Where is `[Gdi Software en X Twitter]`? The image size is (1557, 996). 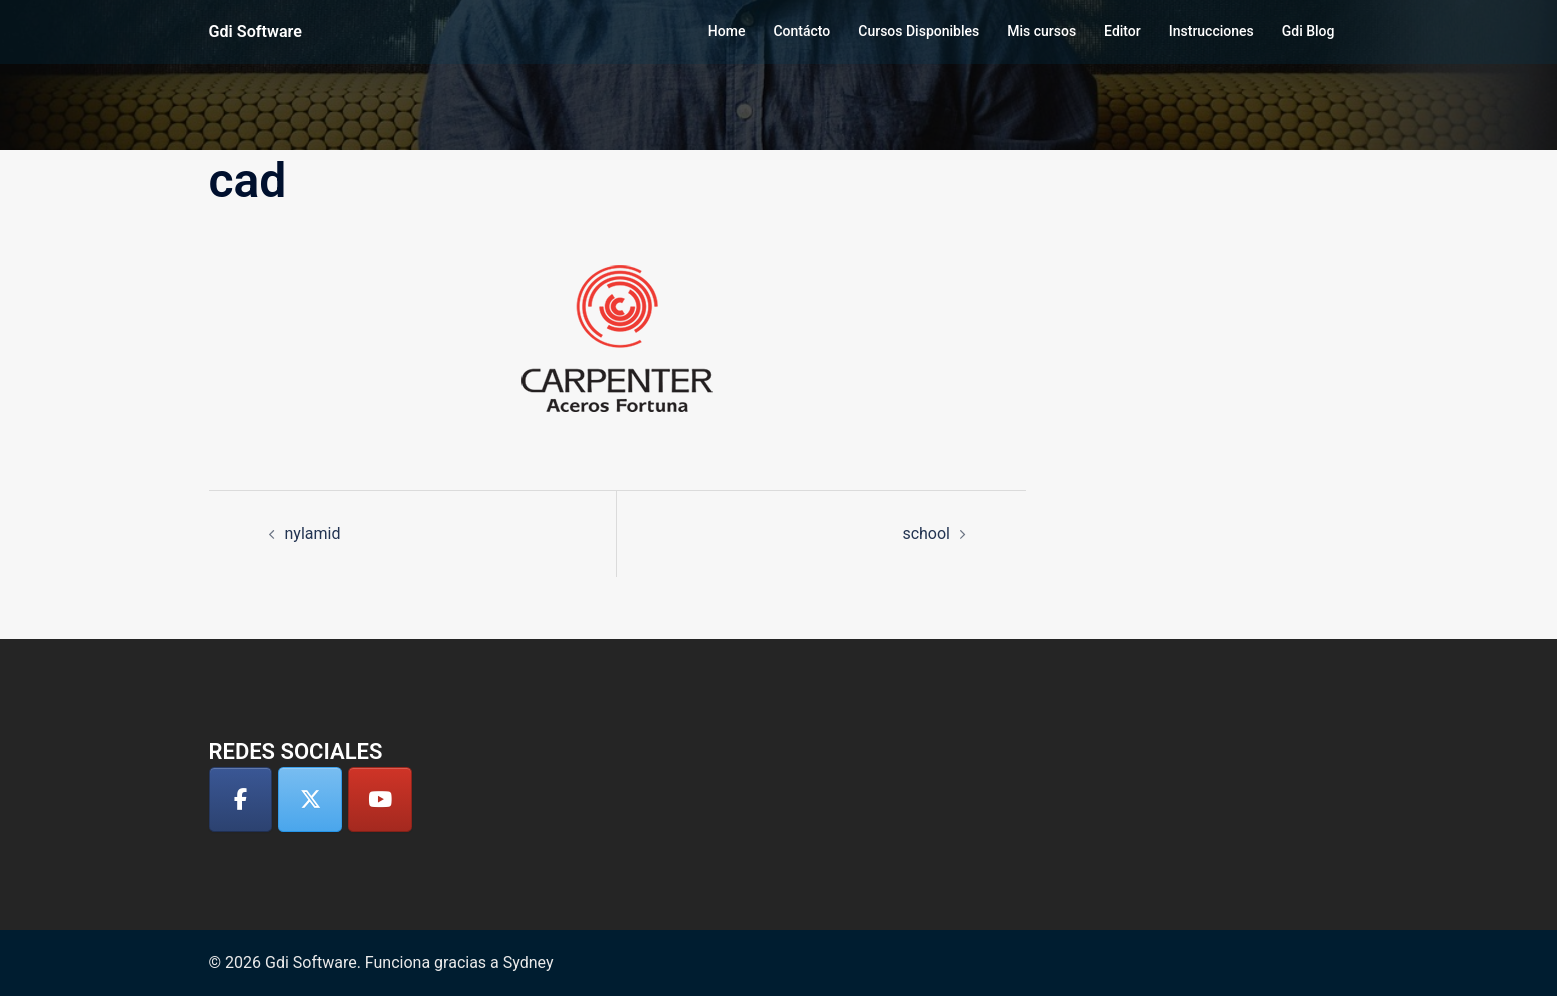 [Gdi Software en X Twitter] is located at coordinates (310, 800).